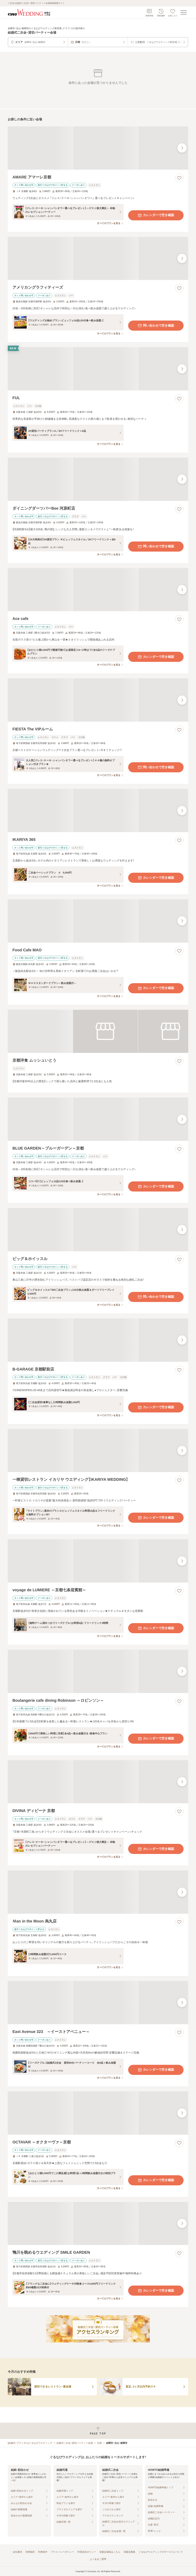 The image size is (196, 2576). Describe the element at coordinates (155, 215) in the screenshot. I see `カレンダーで空き確認` at that location.